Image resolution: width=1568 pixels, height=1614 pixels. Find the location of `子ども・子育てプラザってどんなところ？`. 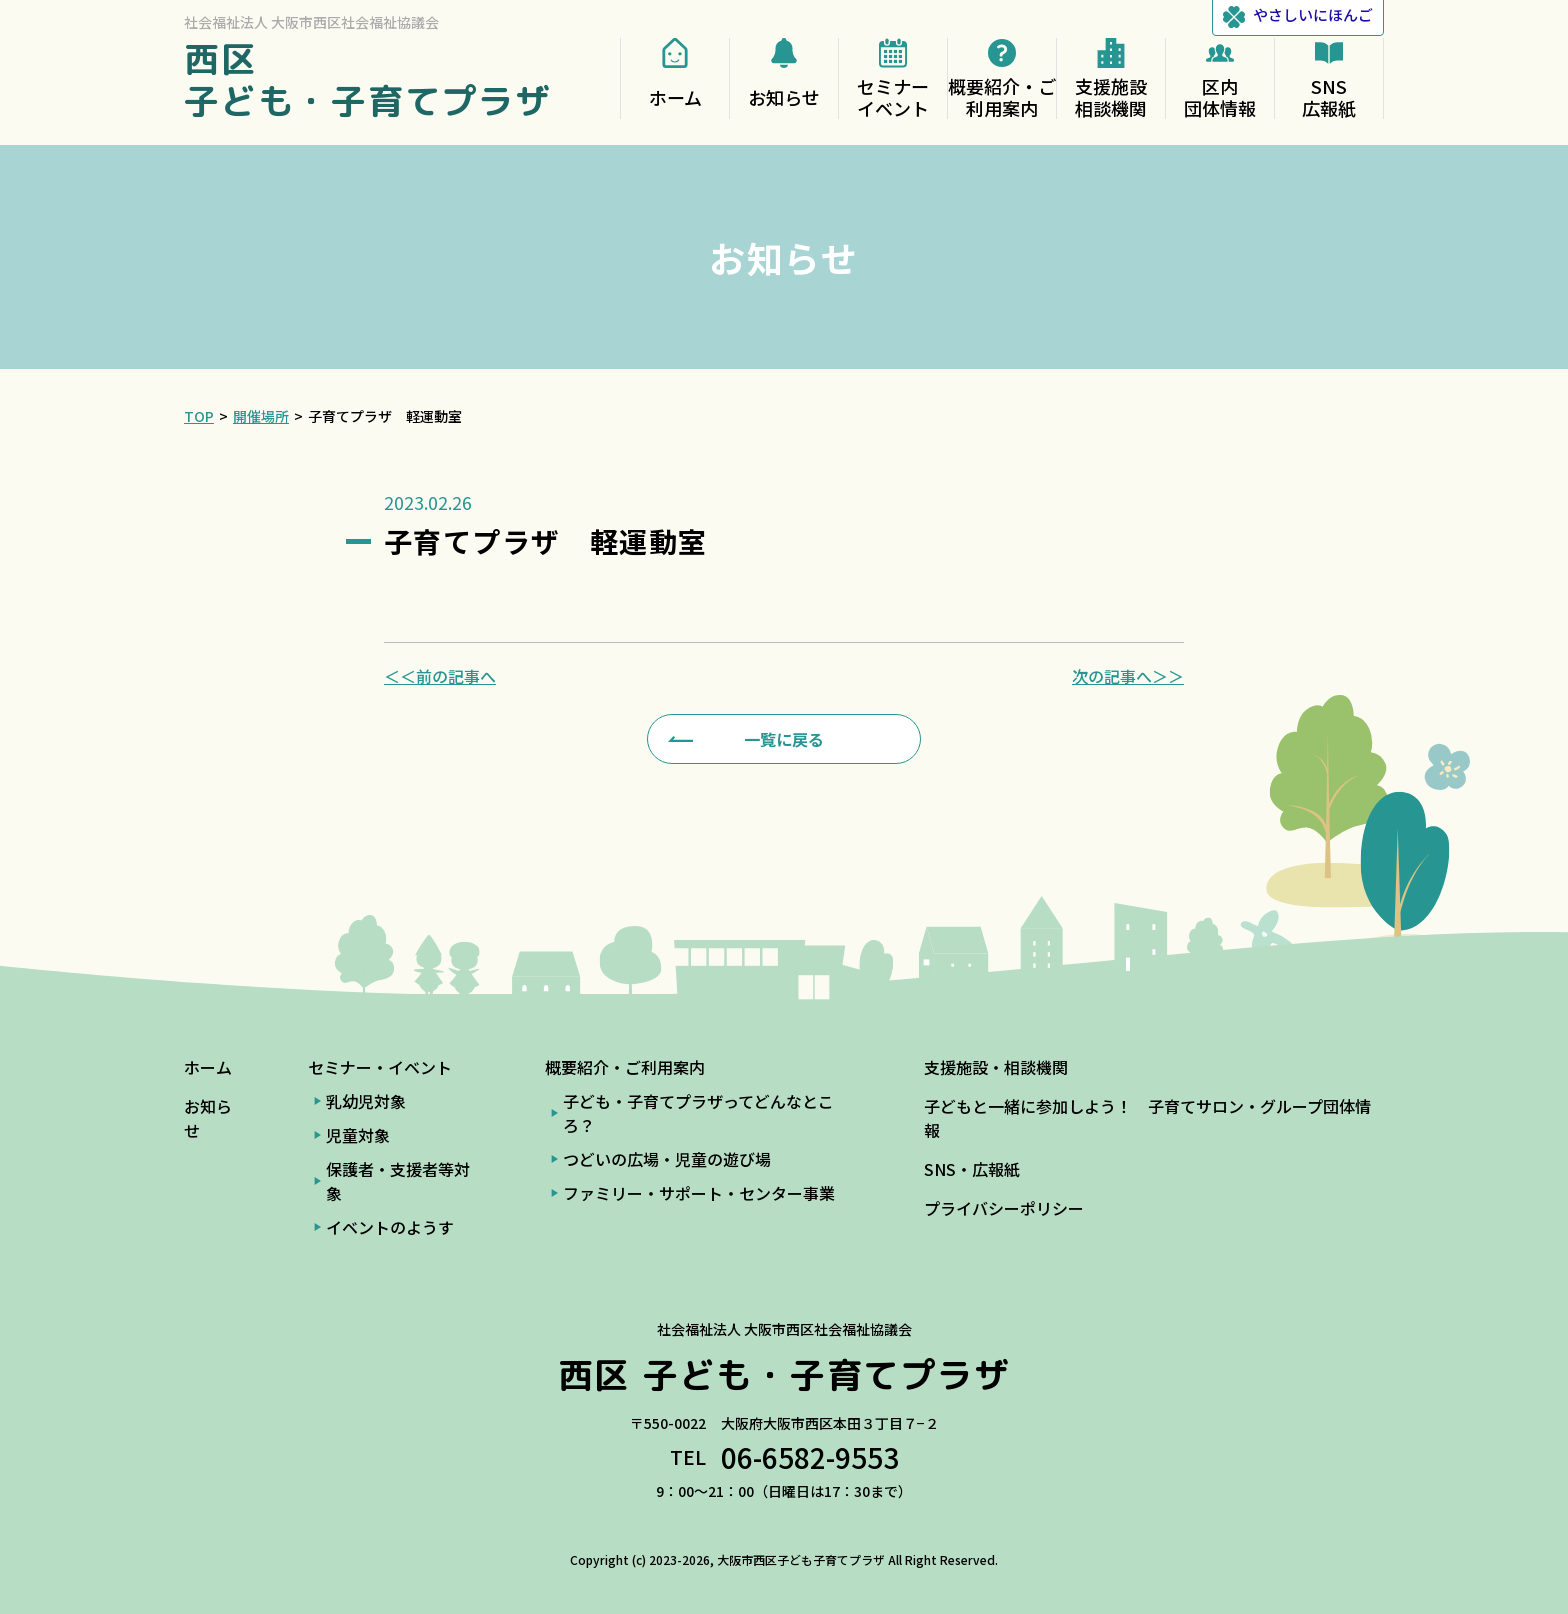

子ども・子育てプラザってどんなところ？ is located at coordinates (698, 1113).